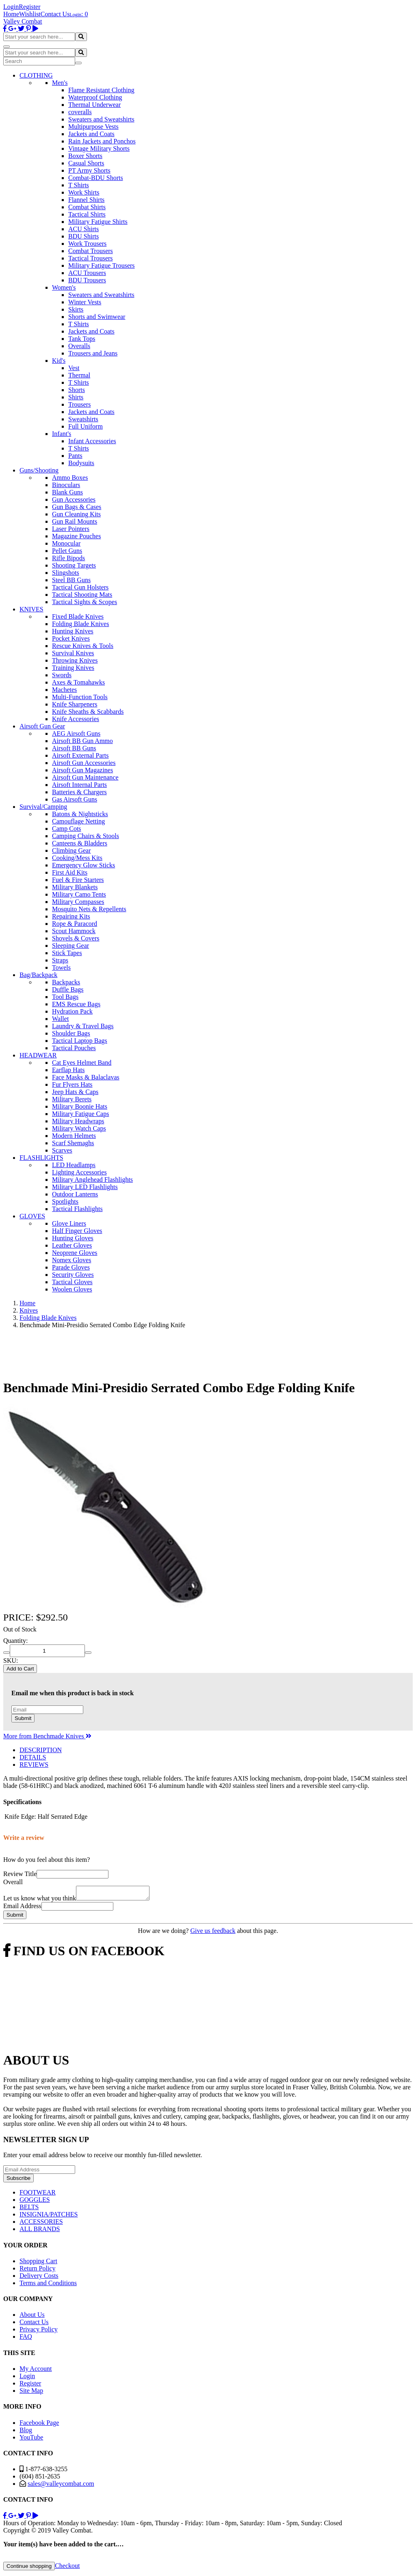 The width and height of the screenshot is (416, 2576). I want to click on Boxer Shorts, so click(85, 155).